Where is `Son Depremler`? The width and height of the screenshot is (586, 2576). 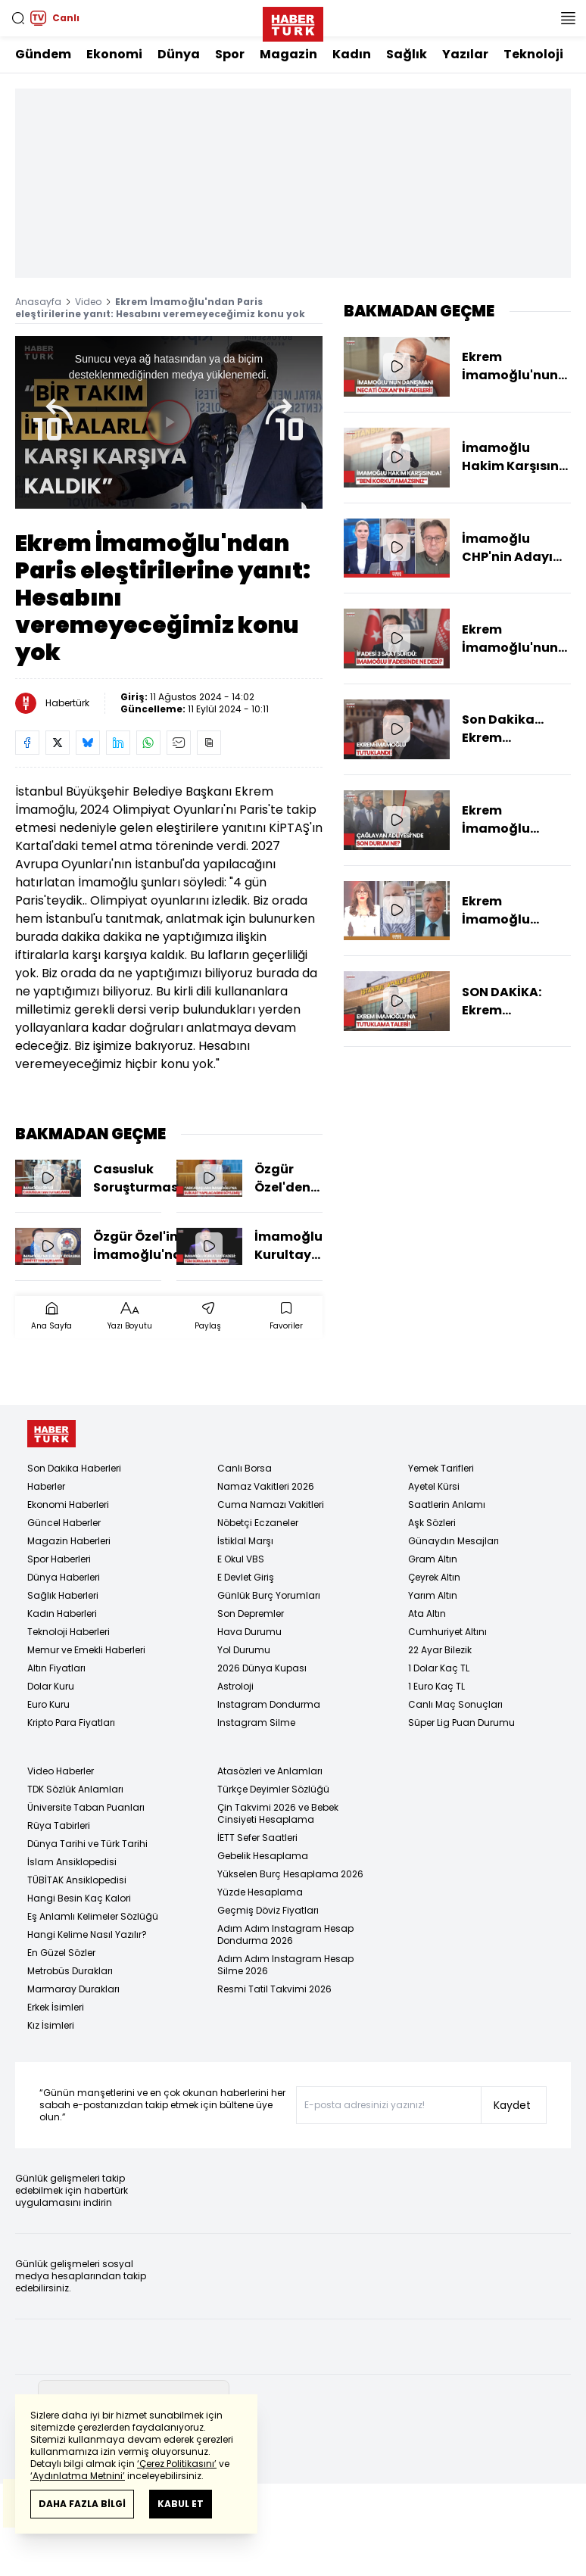 Son Depremler is located at coordinates (250, 1613).